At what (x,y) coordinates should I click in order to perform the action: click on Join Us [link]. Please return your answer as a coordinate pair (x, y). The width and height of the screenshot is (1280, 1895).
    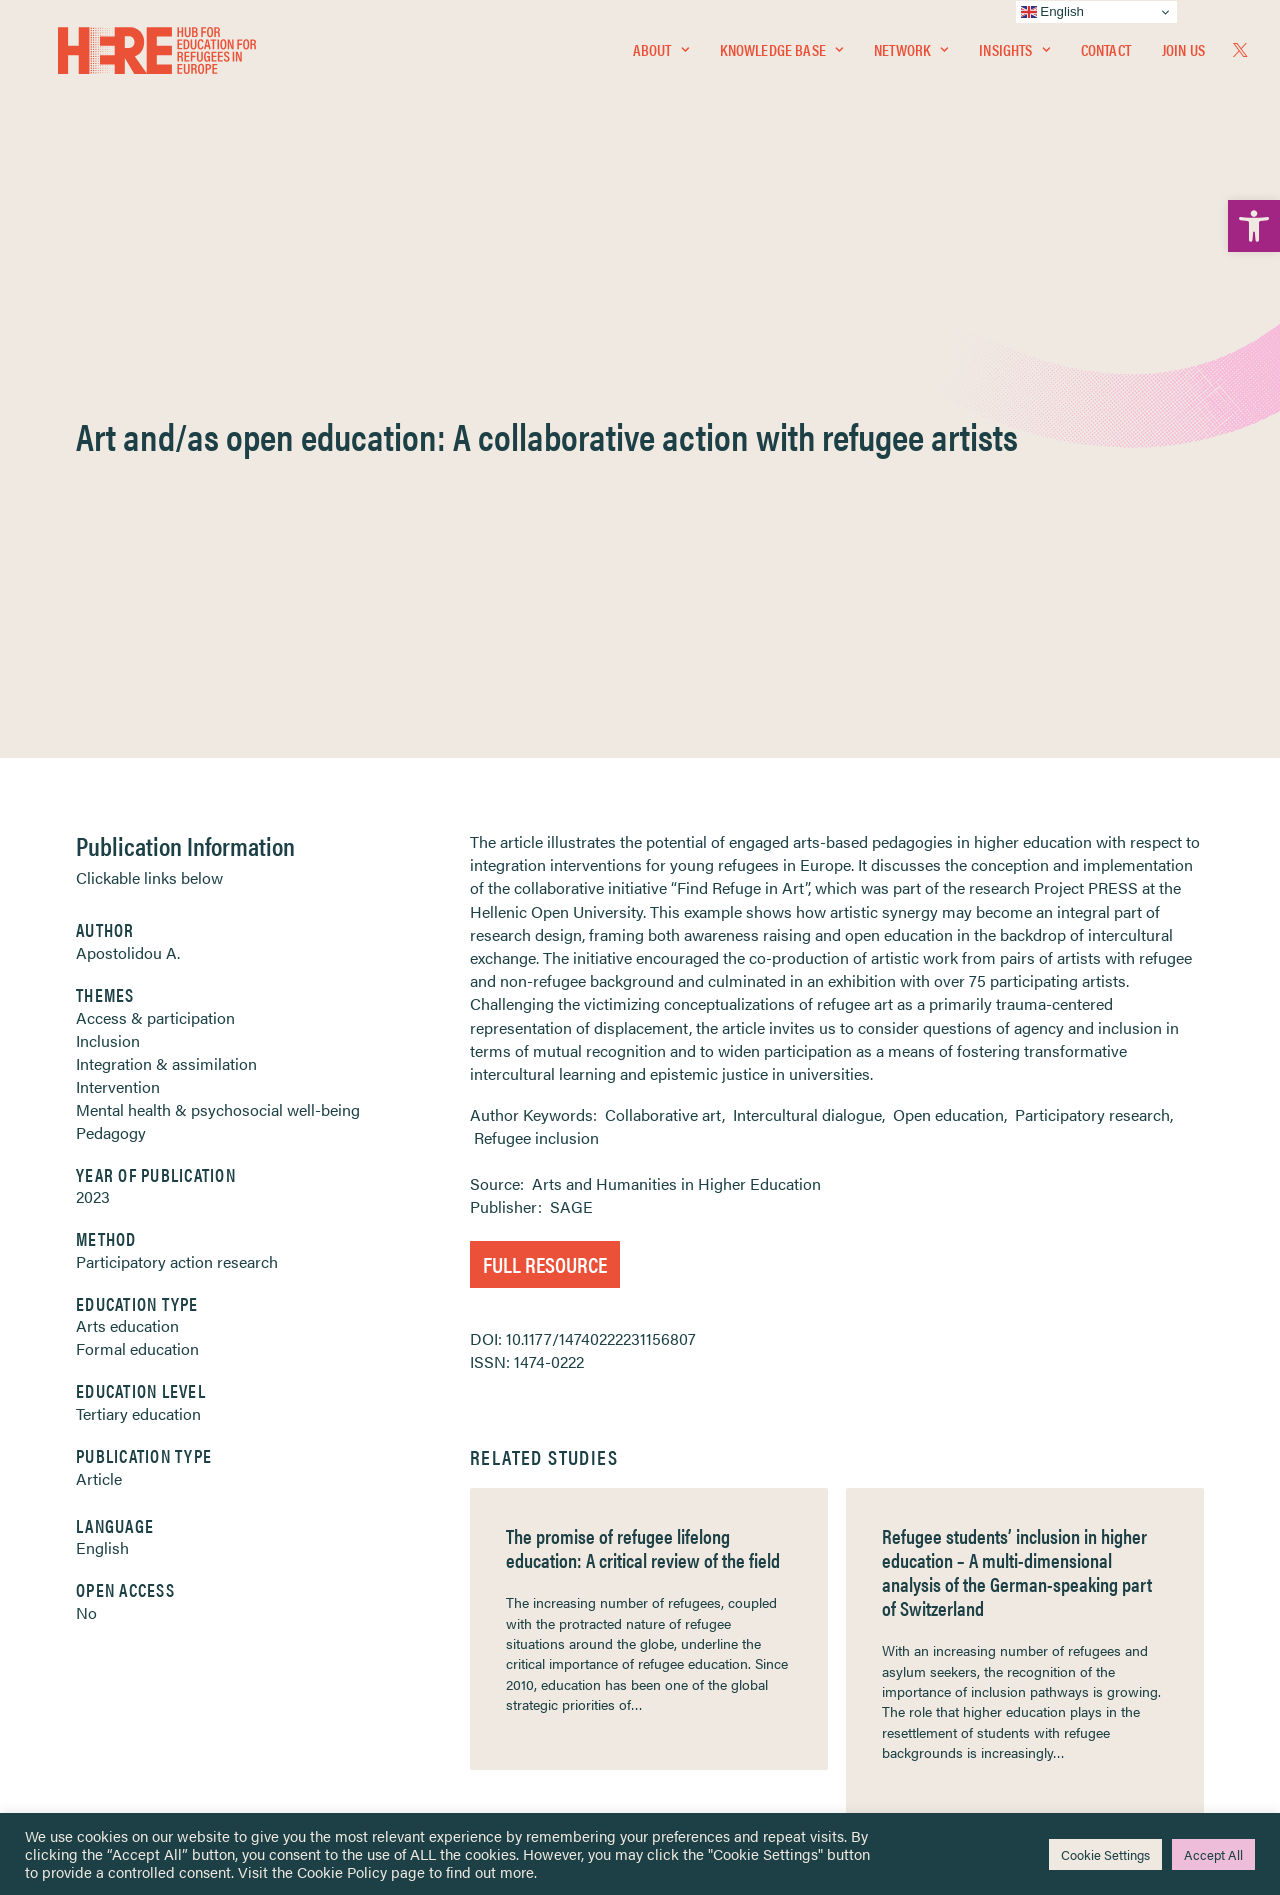
    Looking at the image, I should click on (1183, 56).